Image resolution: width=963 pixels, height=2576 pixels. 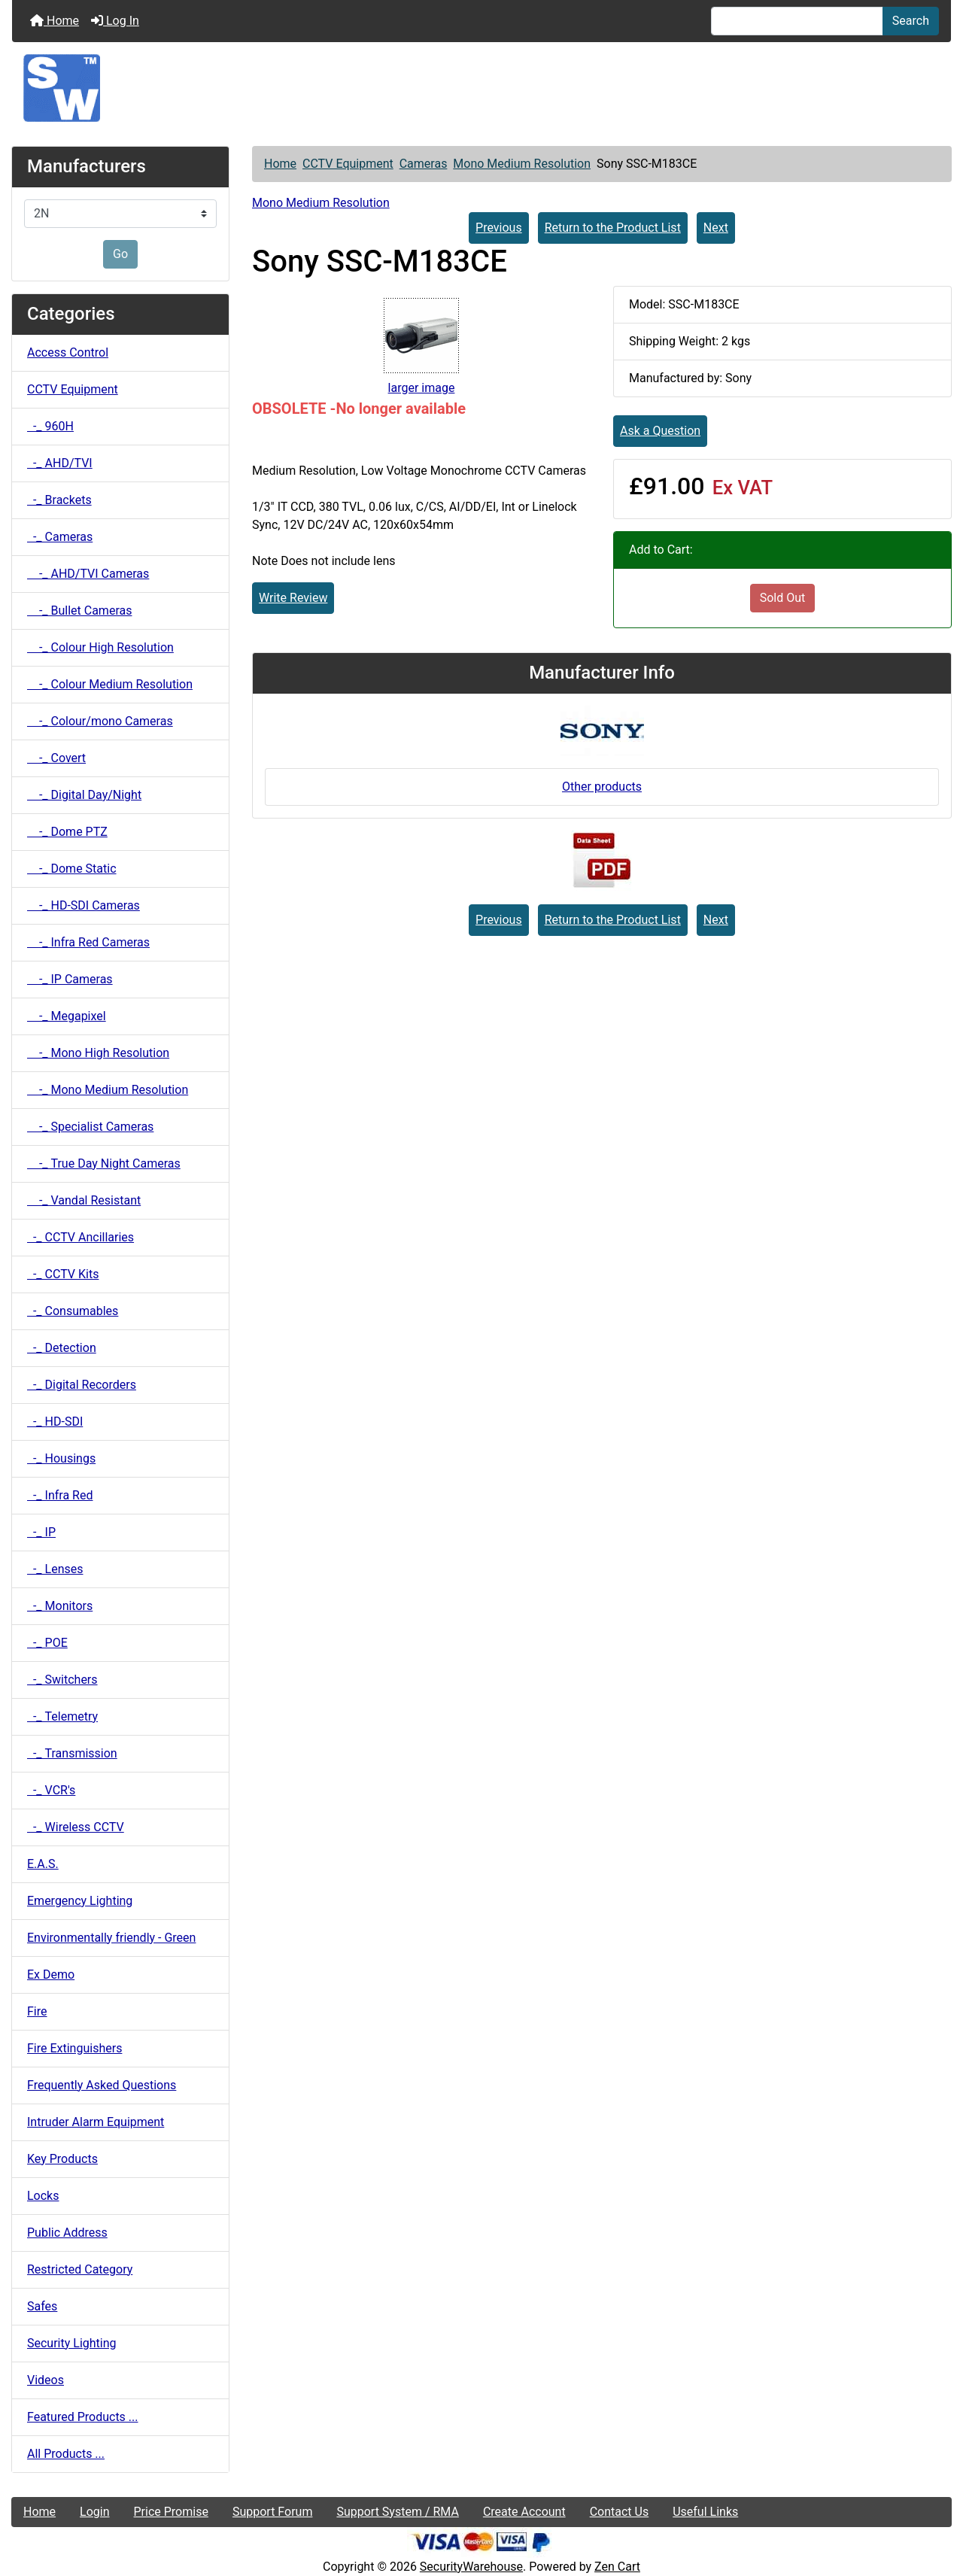 What do you see at coordinates (171, 2512) in the screenshot?
I see `Price Promise` at bounding box center [171, 2512].